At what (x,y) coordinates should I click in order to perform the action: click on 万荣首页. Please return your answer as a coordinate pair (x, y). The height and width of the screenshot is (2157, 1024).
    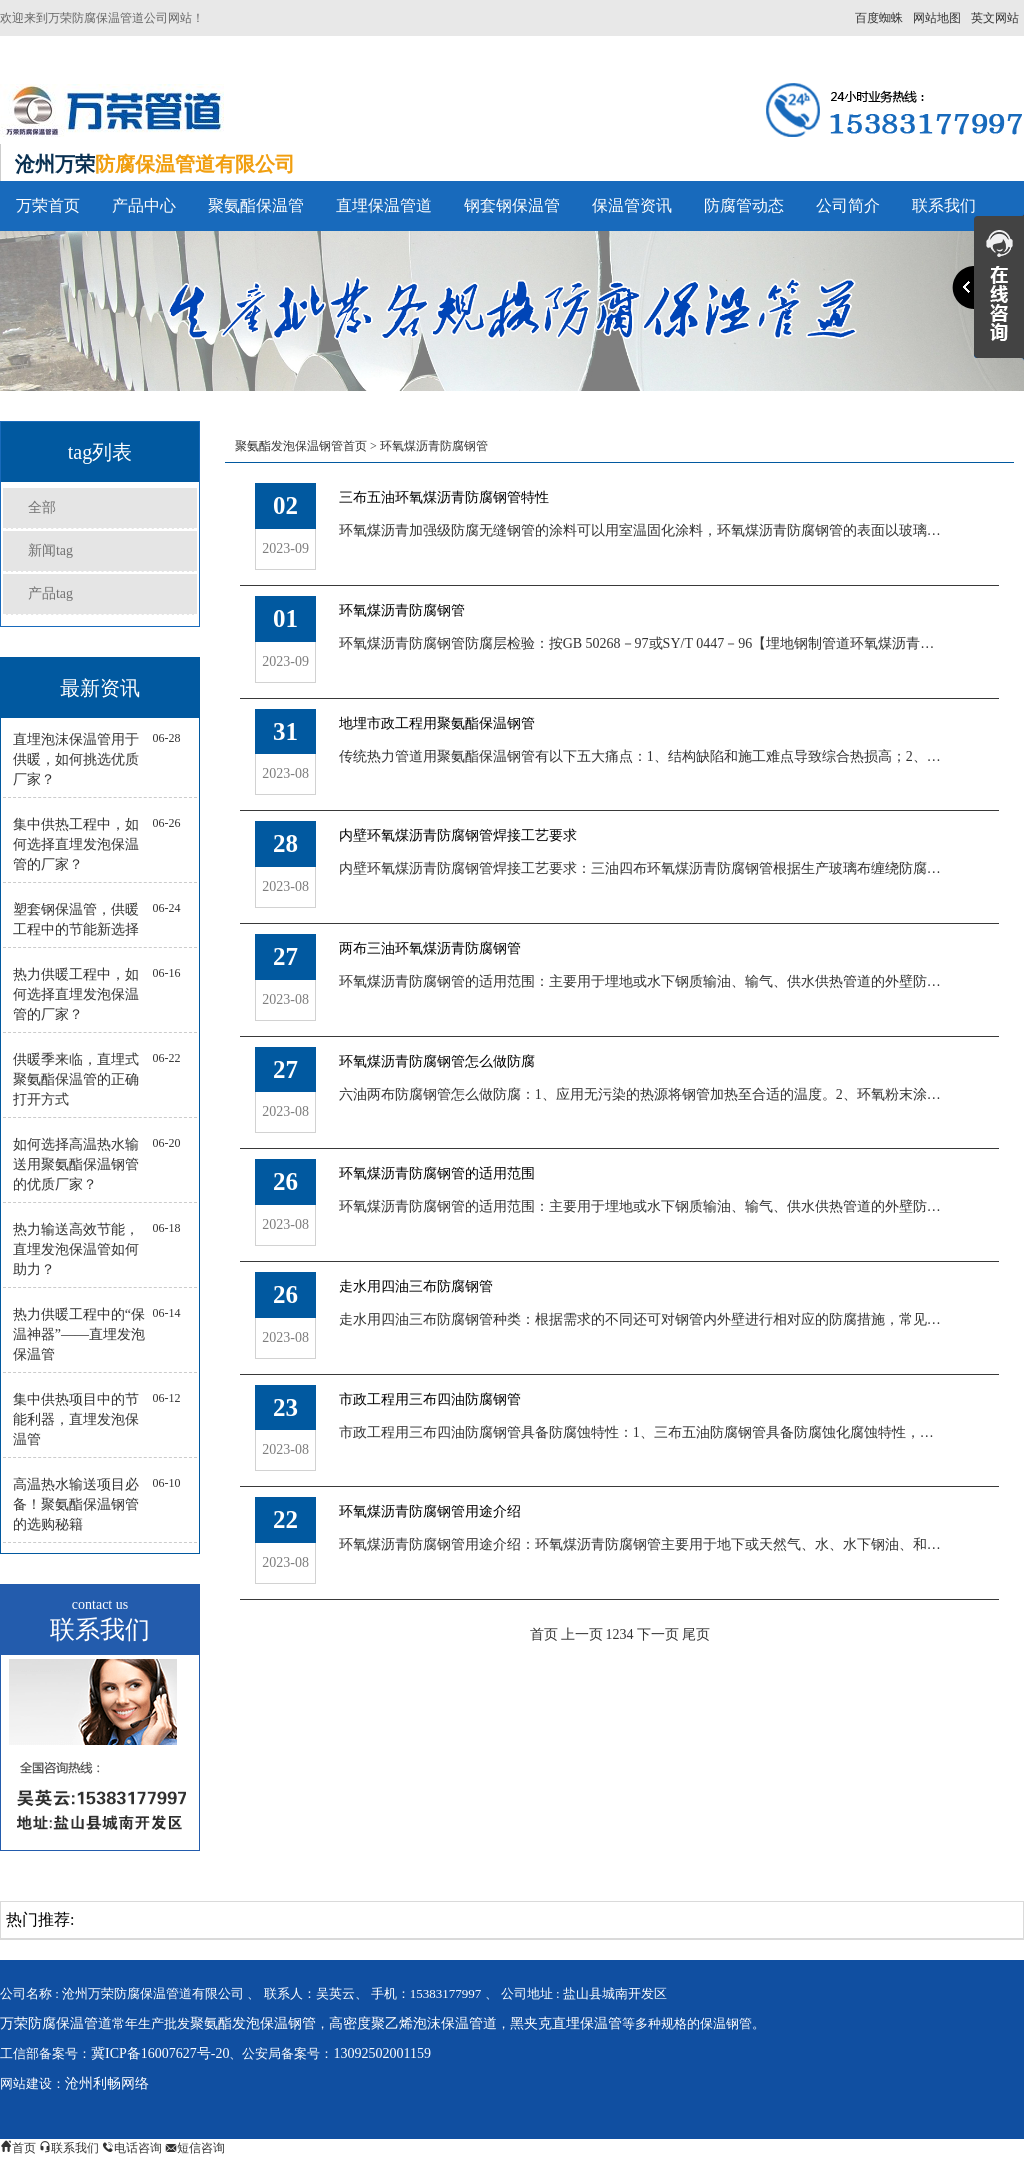
    Looking at the image, I should click on (48, 205).